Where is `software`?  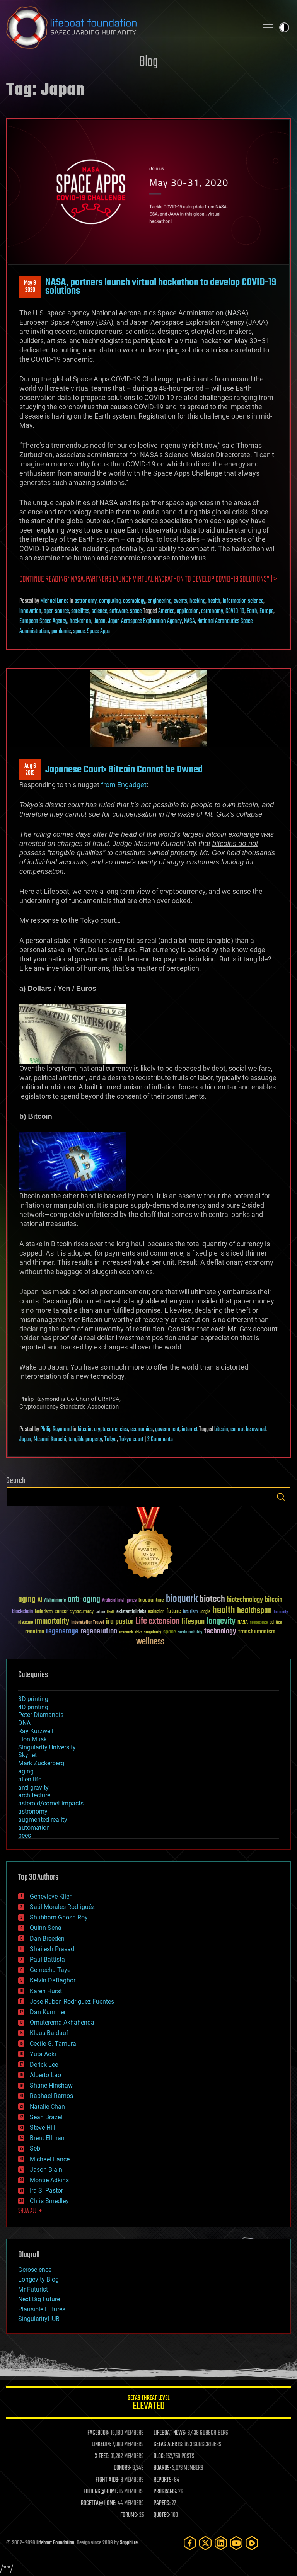 software is located at coordinates (118, 611).